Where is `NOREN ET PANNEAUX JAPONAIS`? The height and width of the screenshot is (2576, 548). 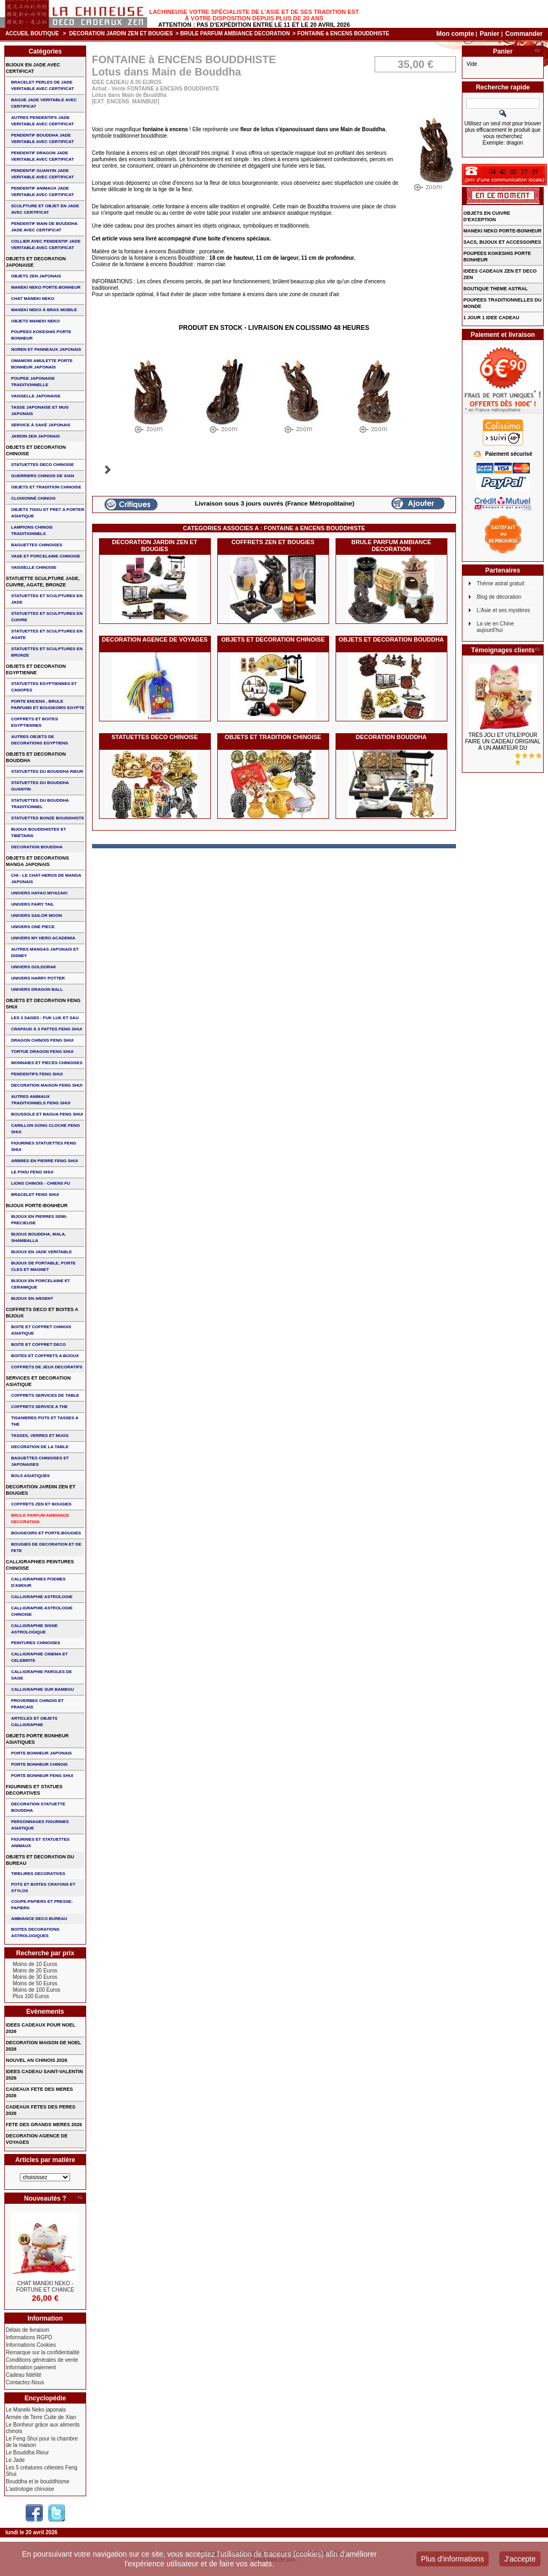 NOREN ET PANNEAUX JAPONAIS is located at coordinates (46, 349).